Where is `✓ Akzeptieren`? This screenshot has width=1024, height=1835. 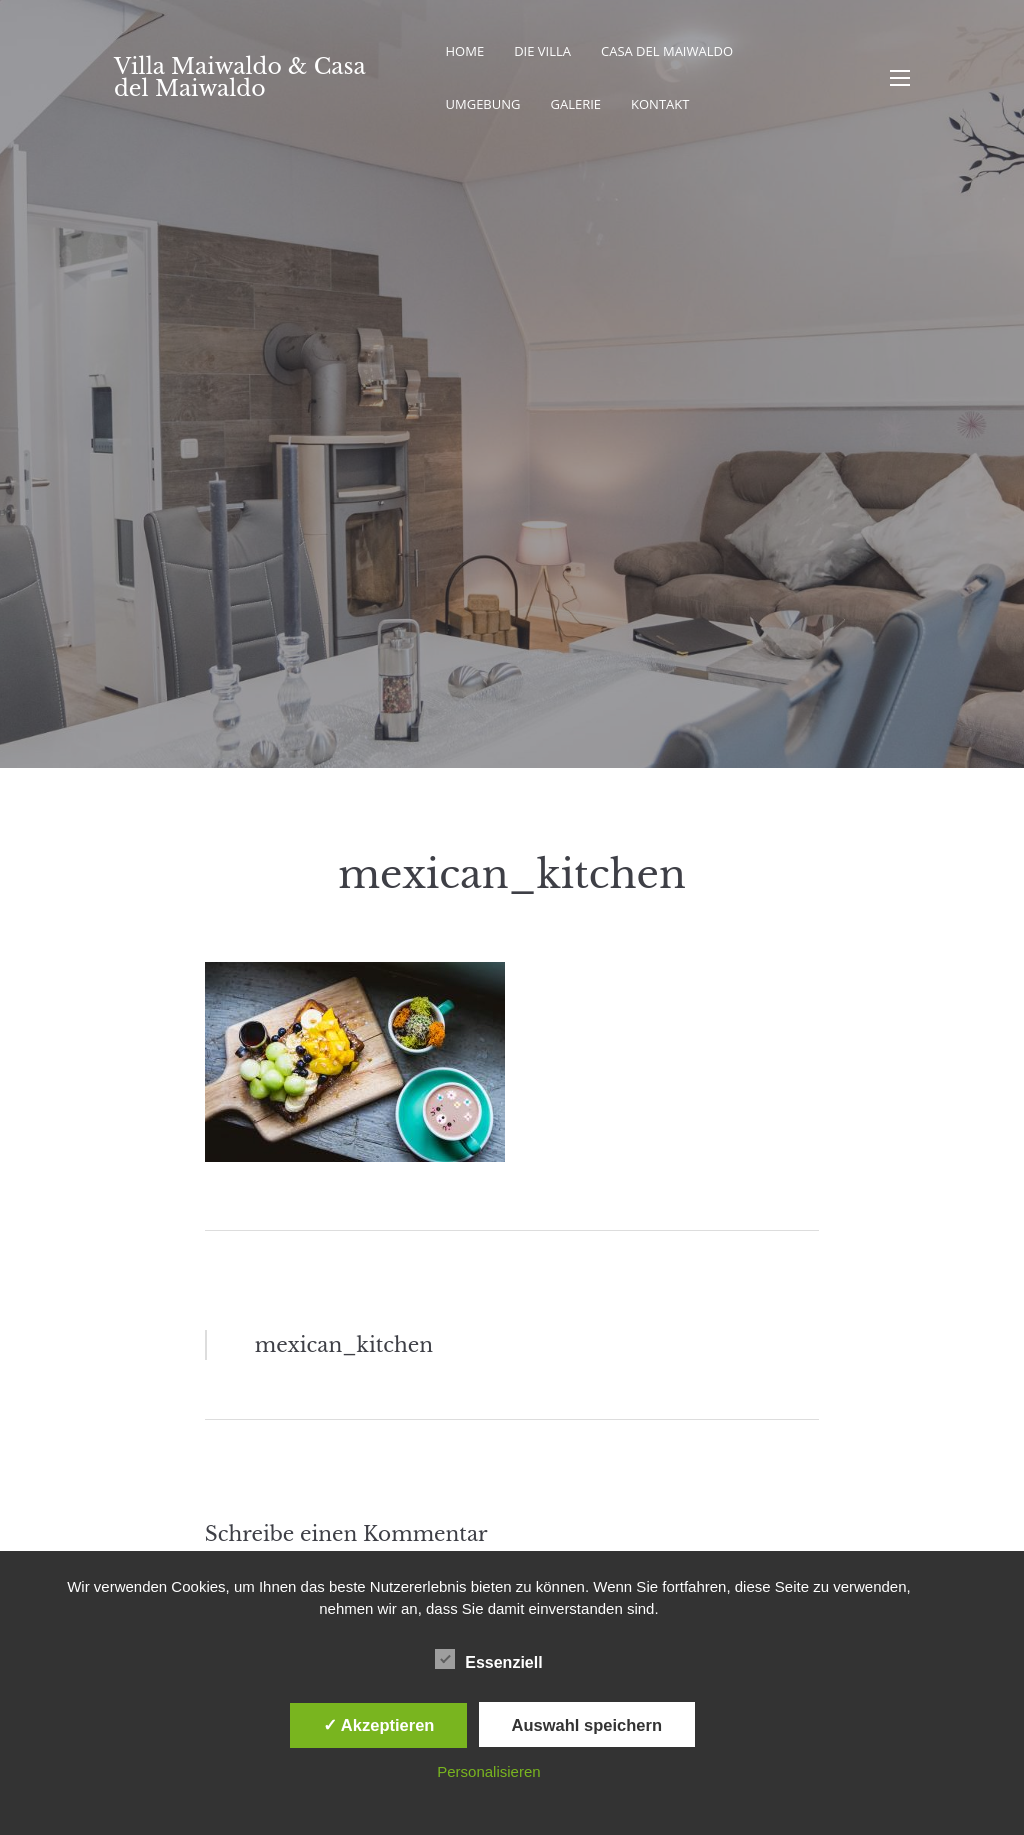
✓ Akzeptieren is located at coordinates (379, 1725).